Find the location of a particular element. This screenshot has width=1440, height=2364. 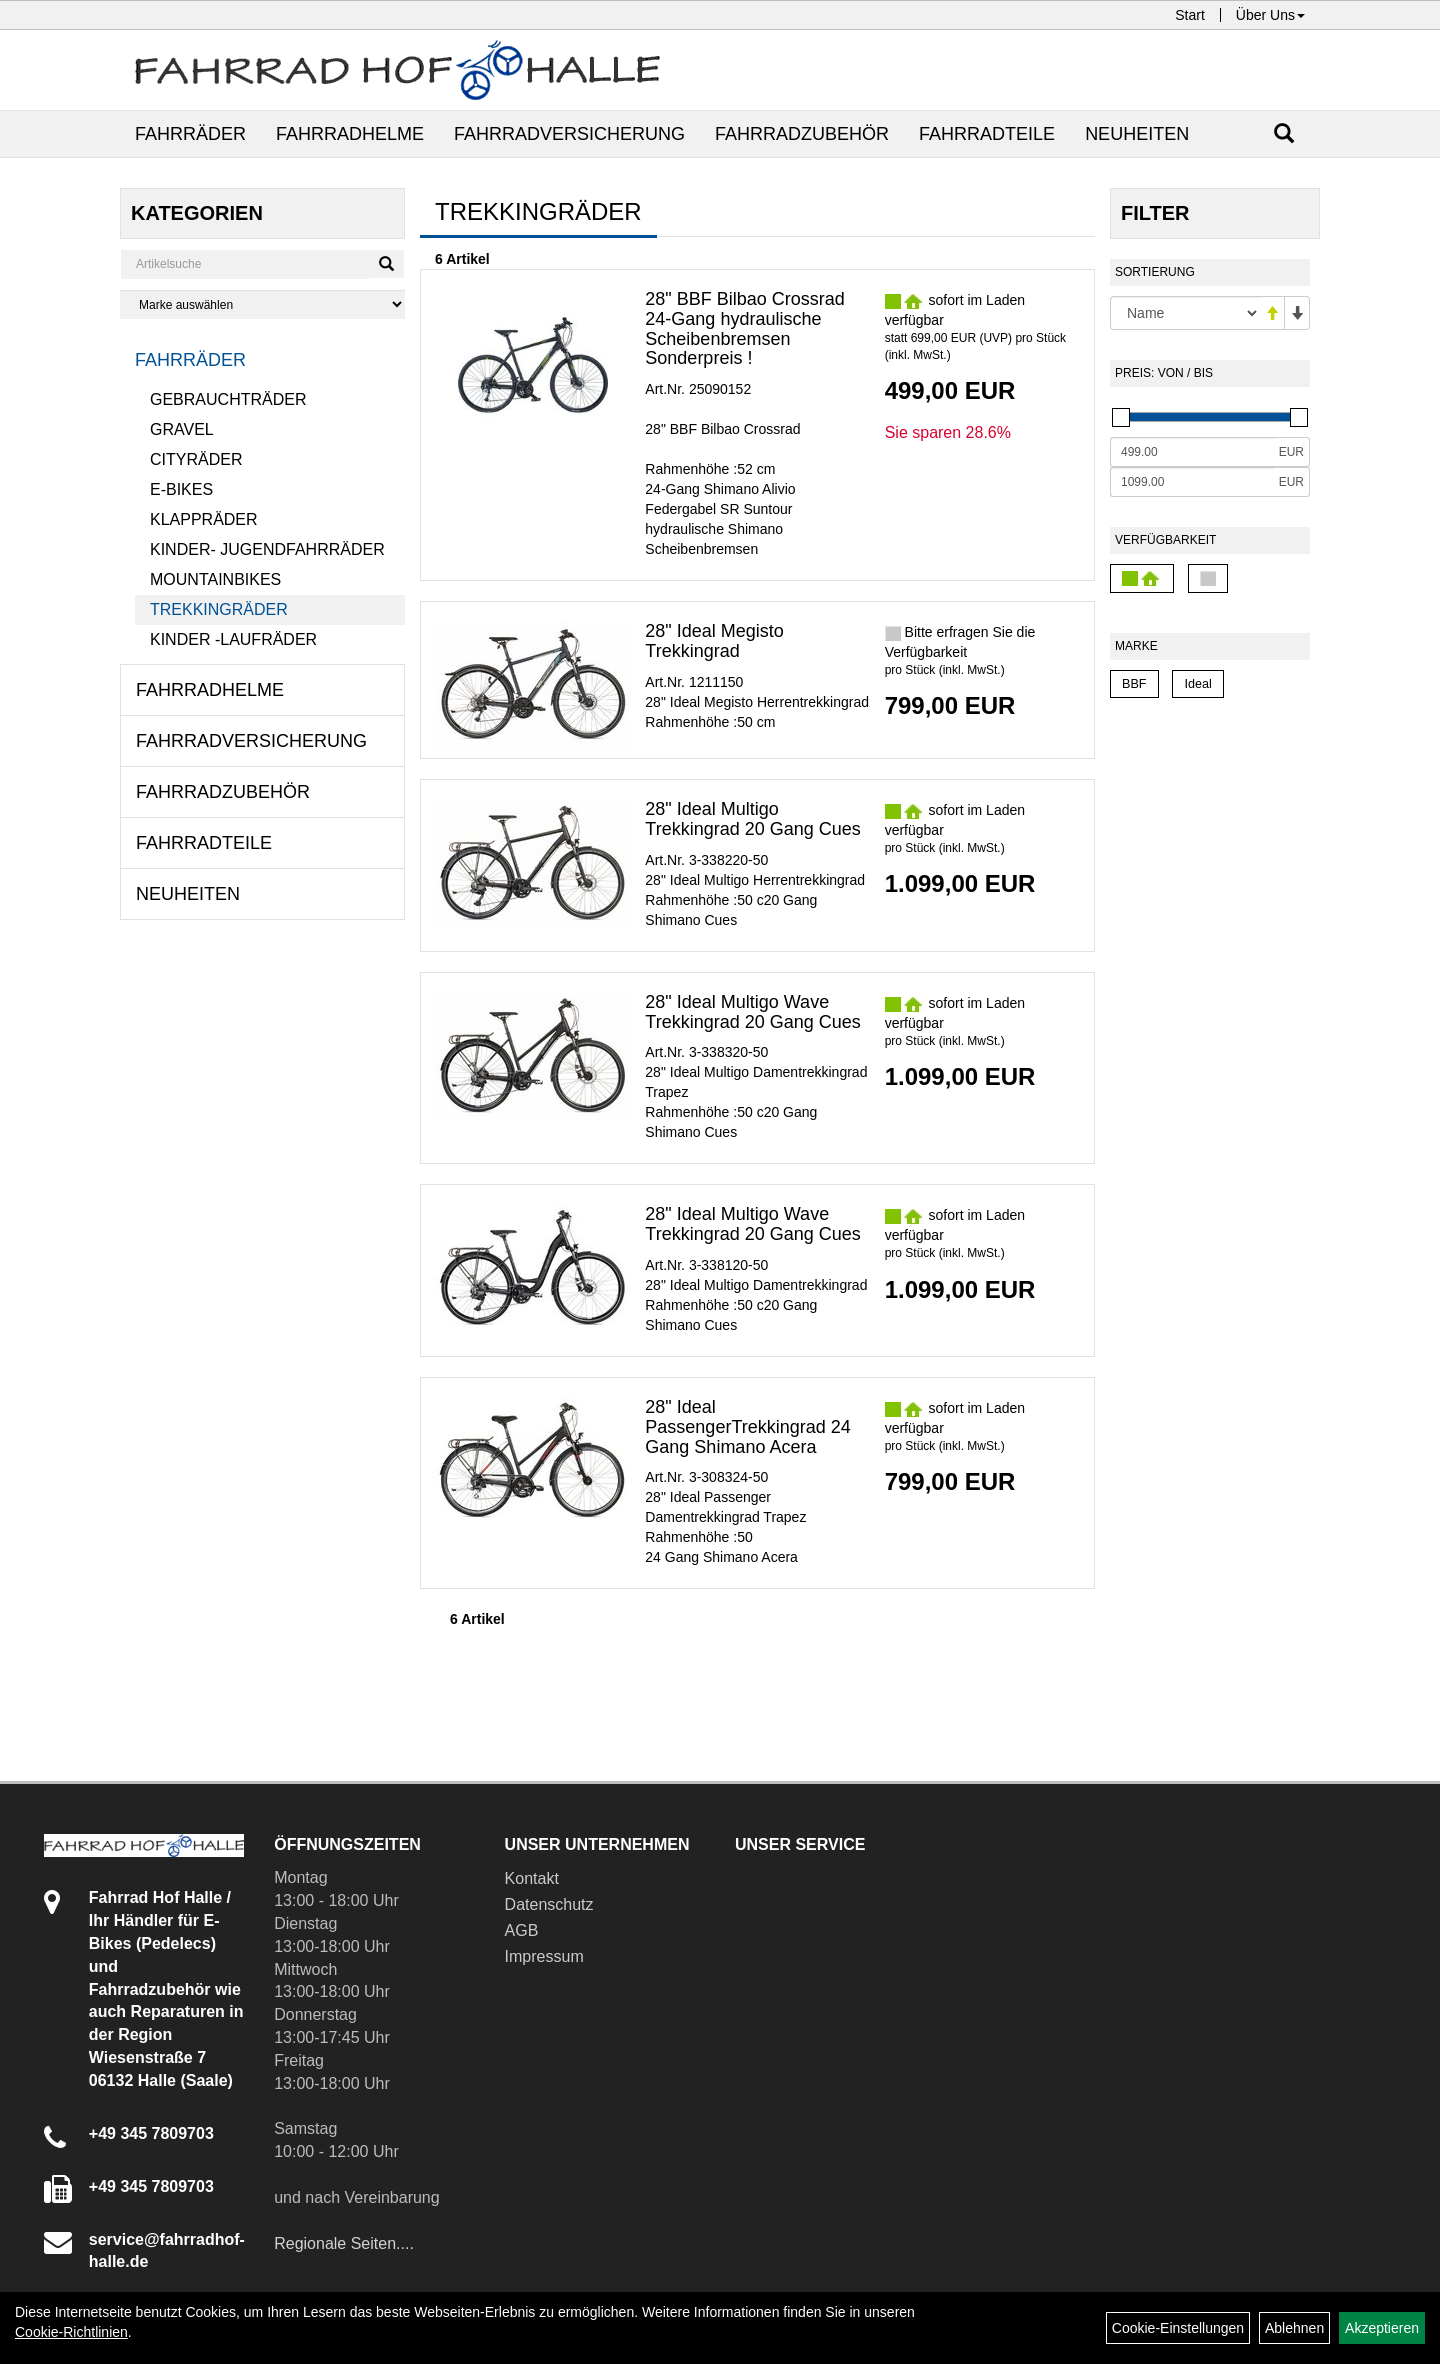

Gebrauchträder is located at coordinates (228, 399).